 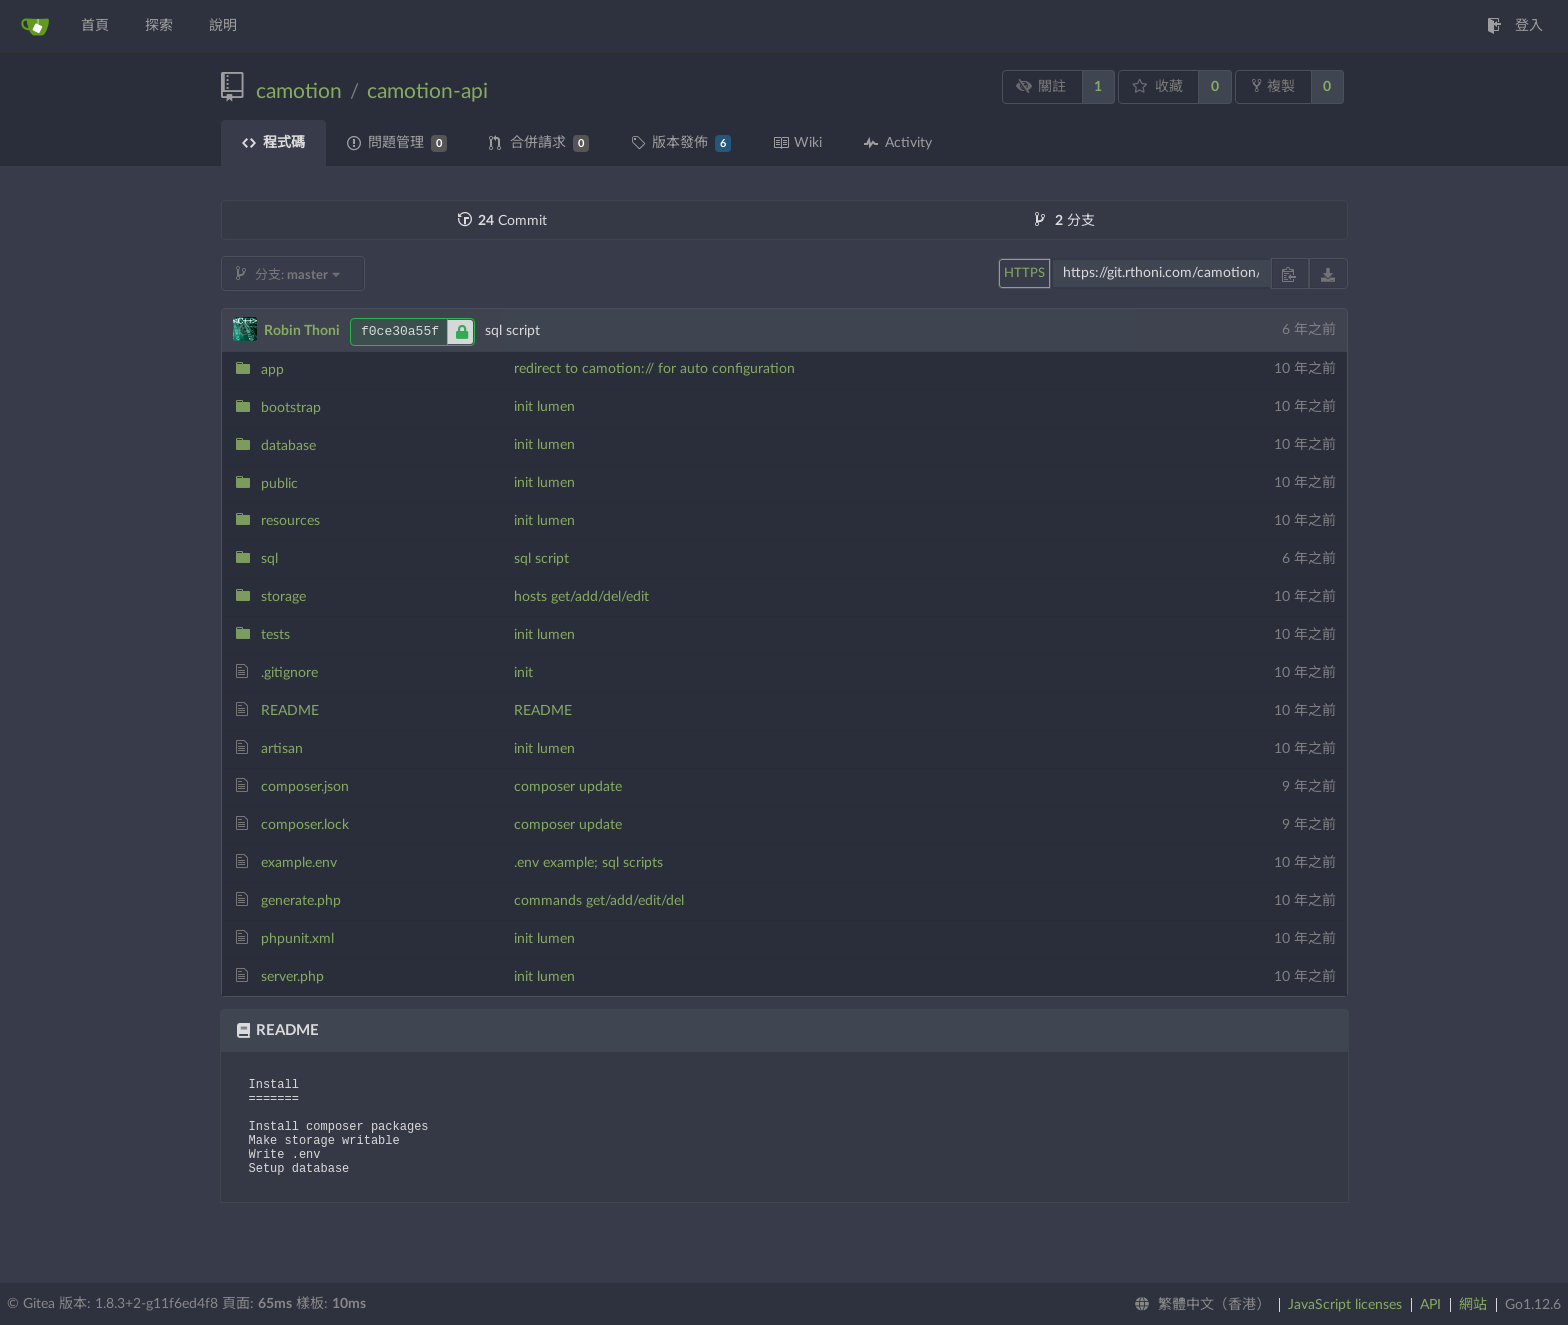 What do you see at coordinates (427, 91) in the screenshot?
I see `camotion-api` at bounding box center [427, 91].